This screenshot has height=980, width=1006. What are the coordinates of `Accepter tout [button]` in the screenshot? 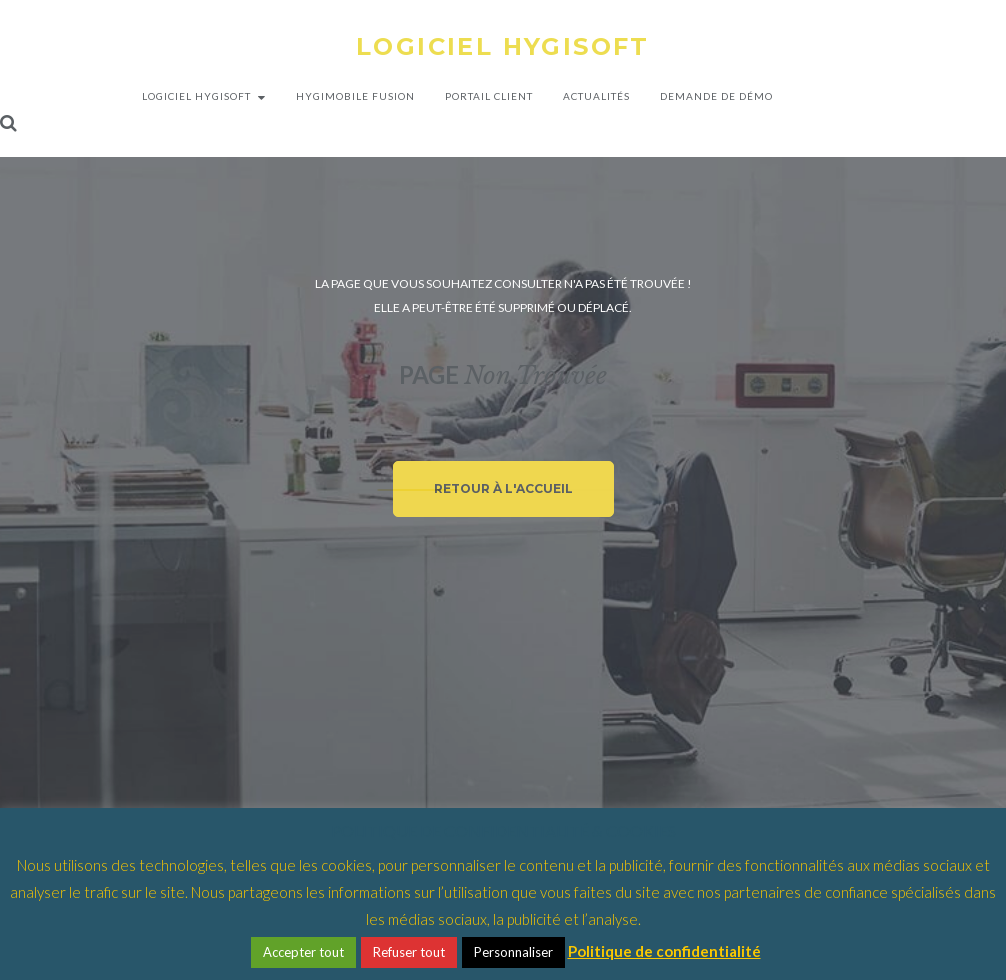 It's located at (303, 952).